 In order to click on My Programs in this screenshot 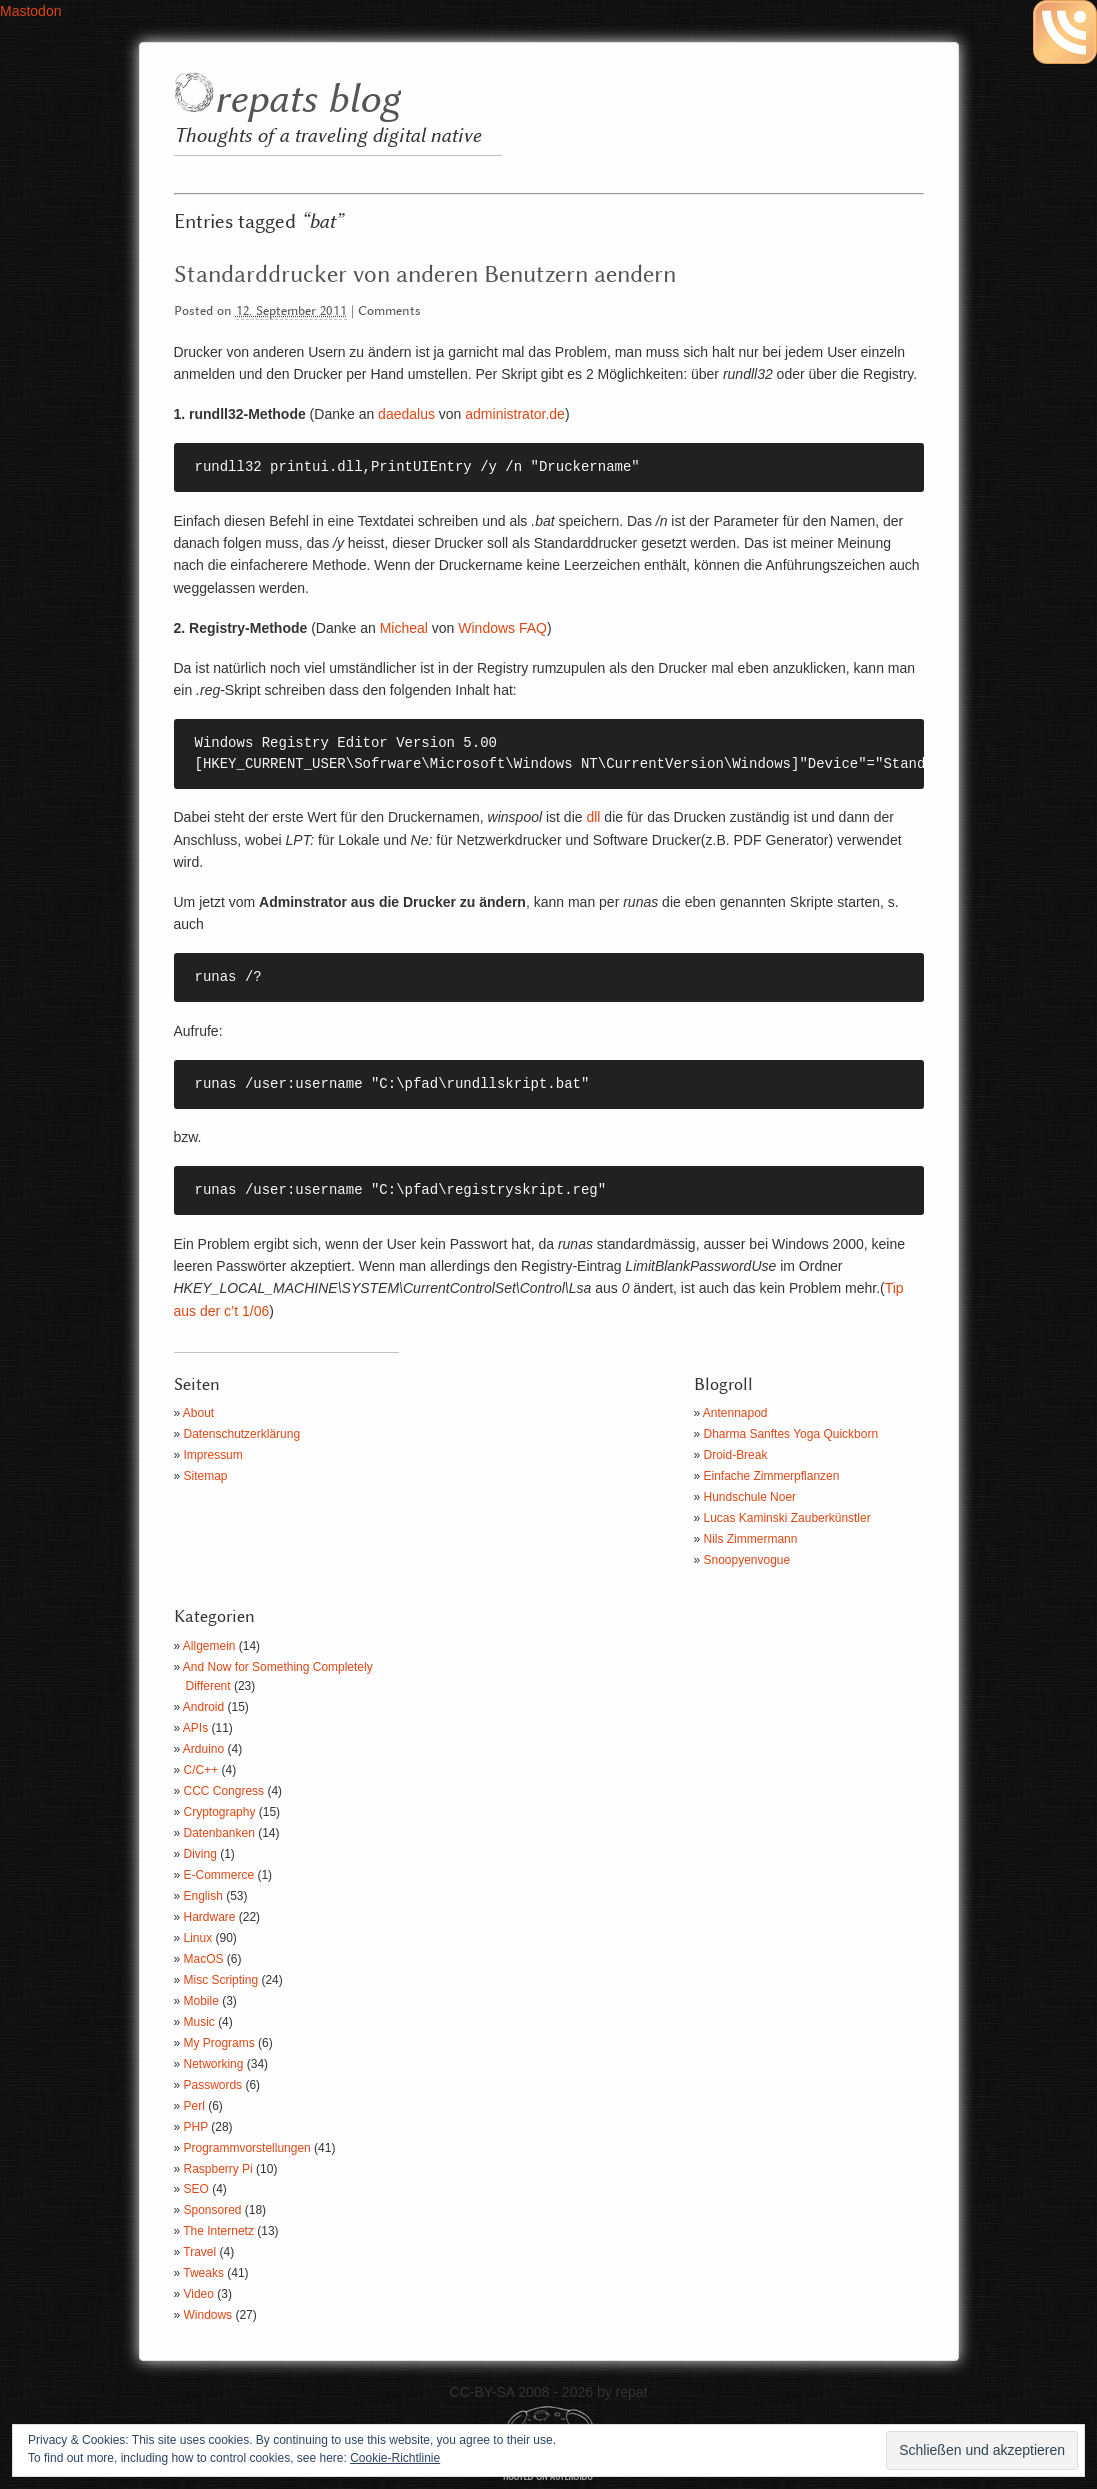, I will do `click(219, 2043)`.